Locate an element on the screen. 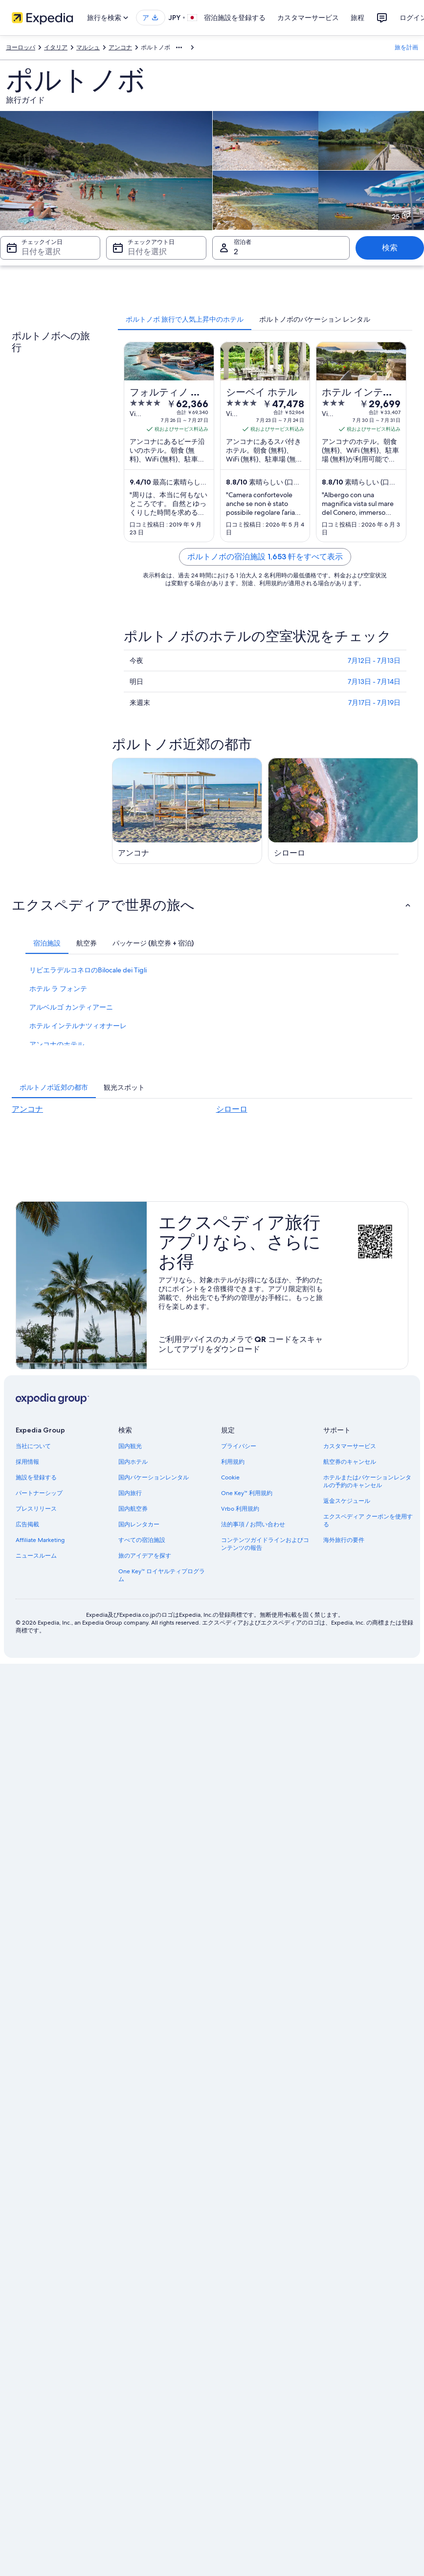 The height and width of the screenshot is (2576, 424). 国内航空券 [link] is located at coordinates (133, 1509).